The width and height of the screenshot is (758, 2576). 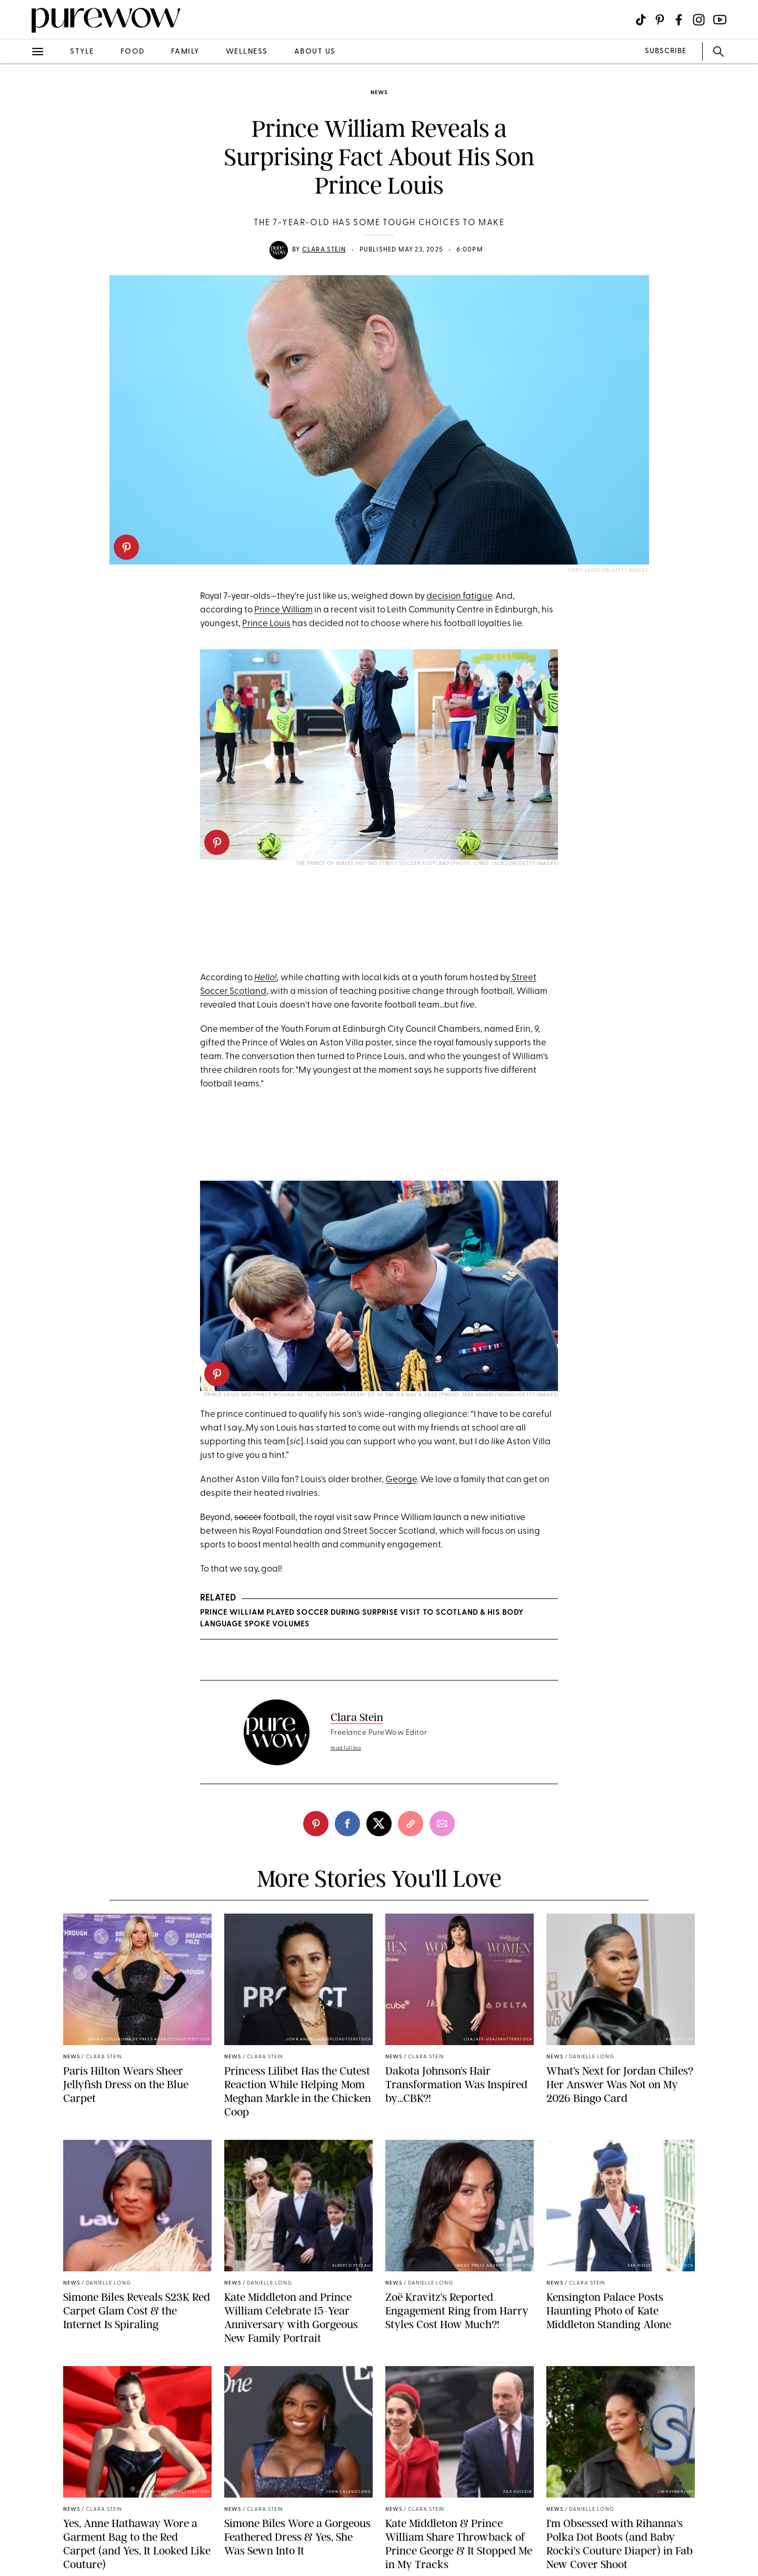 What do you see at coordinates (266, 623) in the screenshot?
I see `Prince Louis` at bounding box center [266, 623].